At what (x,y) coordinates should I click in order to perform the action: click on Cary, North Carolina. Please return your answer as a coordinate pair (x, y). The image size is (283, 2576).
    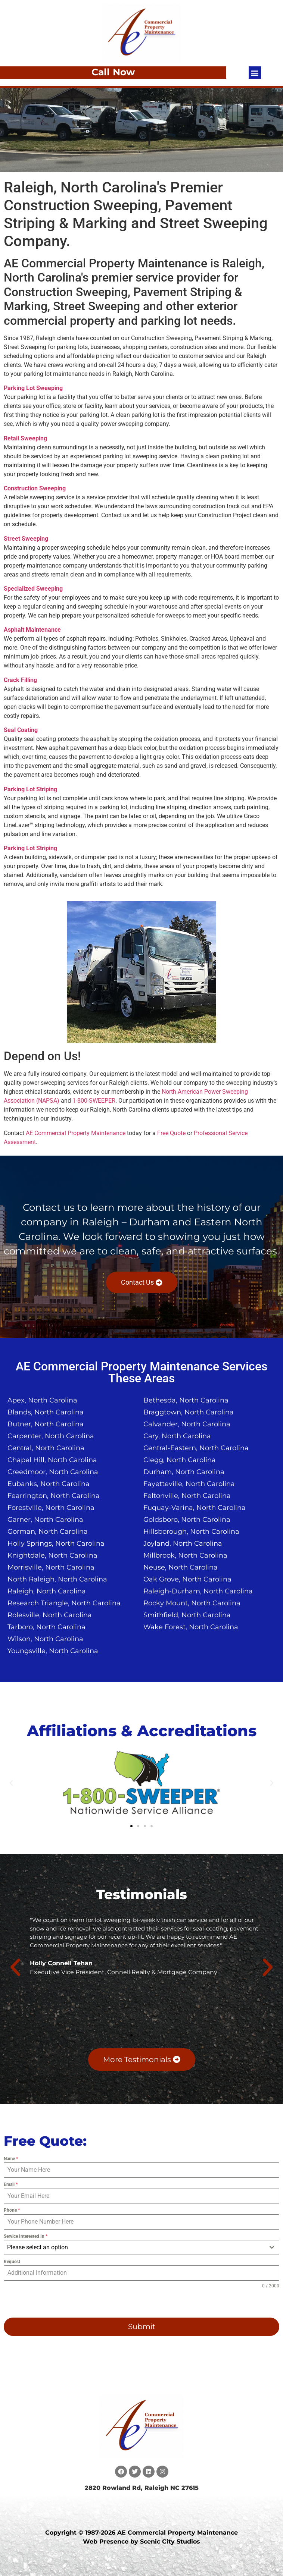
    Looking at the image, I should click on (177, 1436).